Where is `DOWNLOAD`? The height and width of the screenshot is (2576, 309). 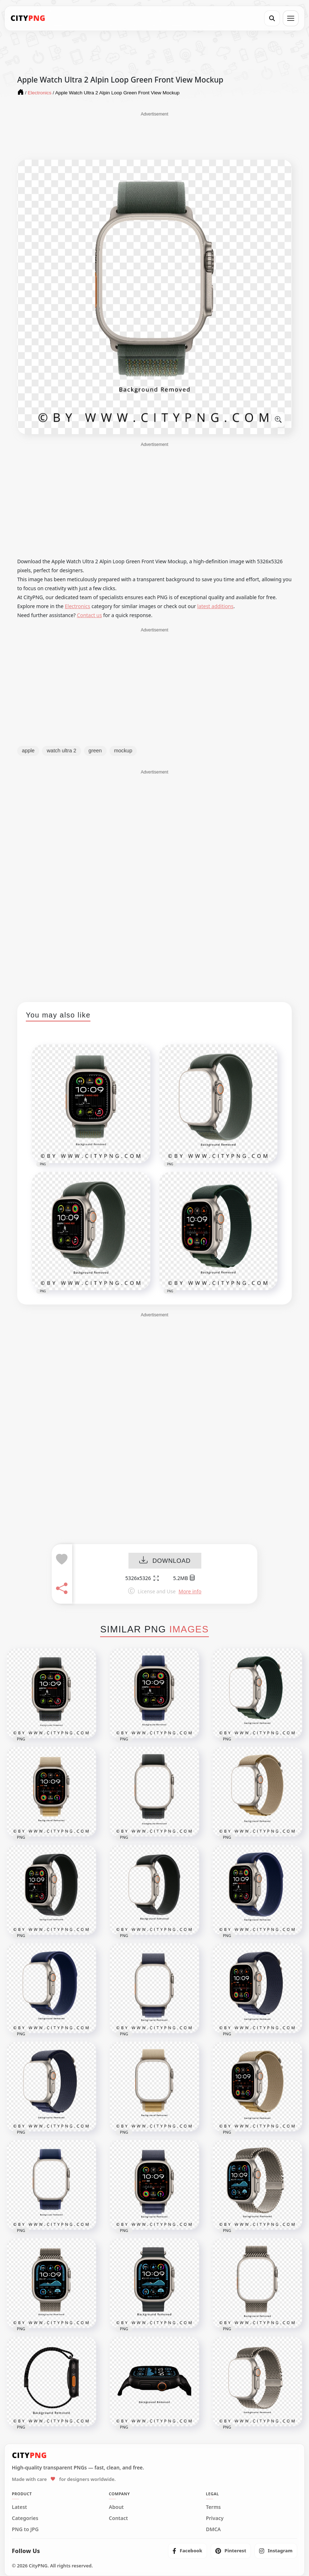 DOWNLOAD is located at coordinates (165, 1561).